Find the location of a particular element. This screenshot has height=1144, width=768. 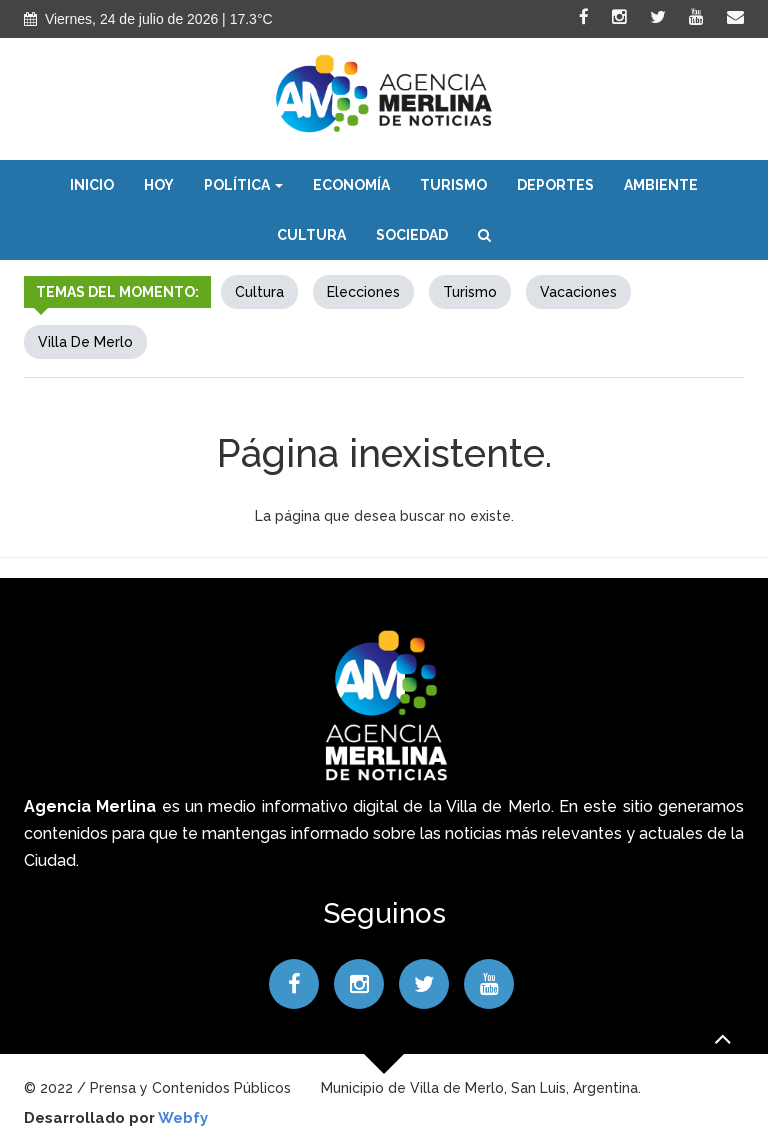

Economía is located at coordinates (351, 185).